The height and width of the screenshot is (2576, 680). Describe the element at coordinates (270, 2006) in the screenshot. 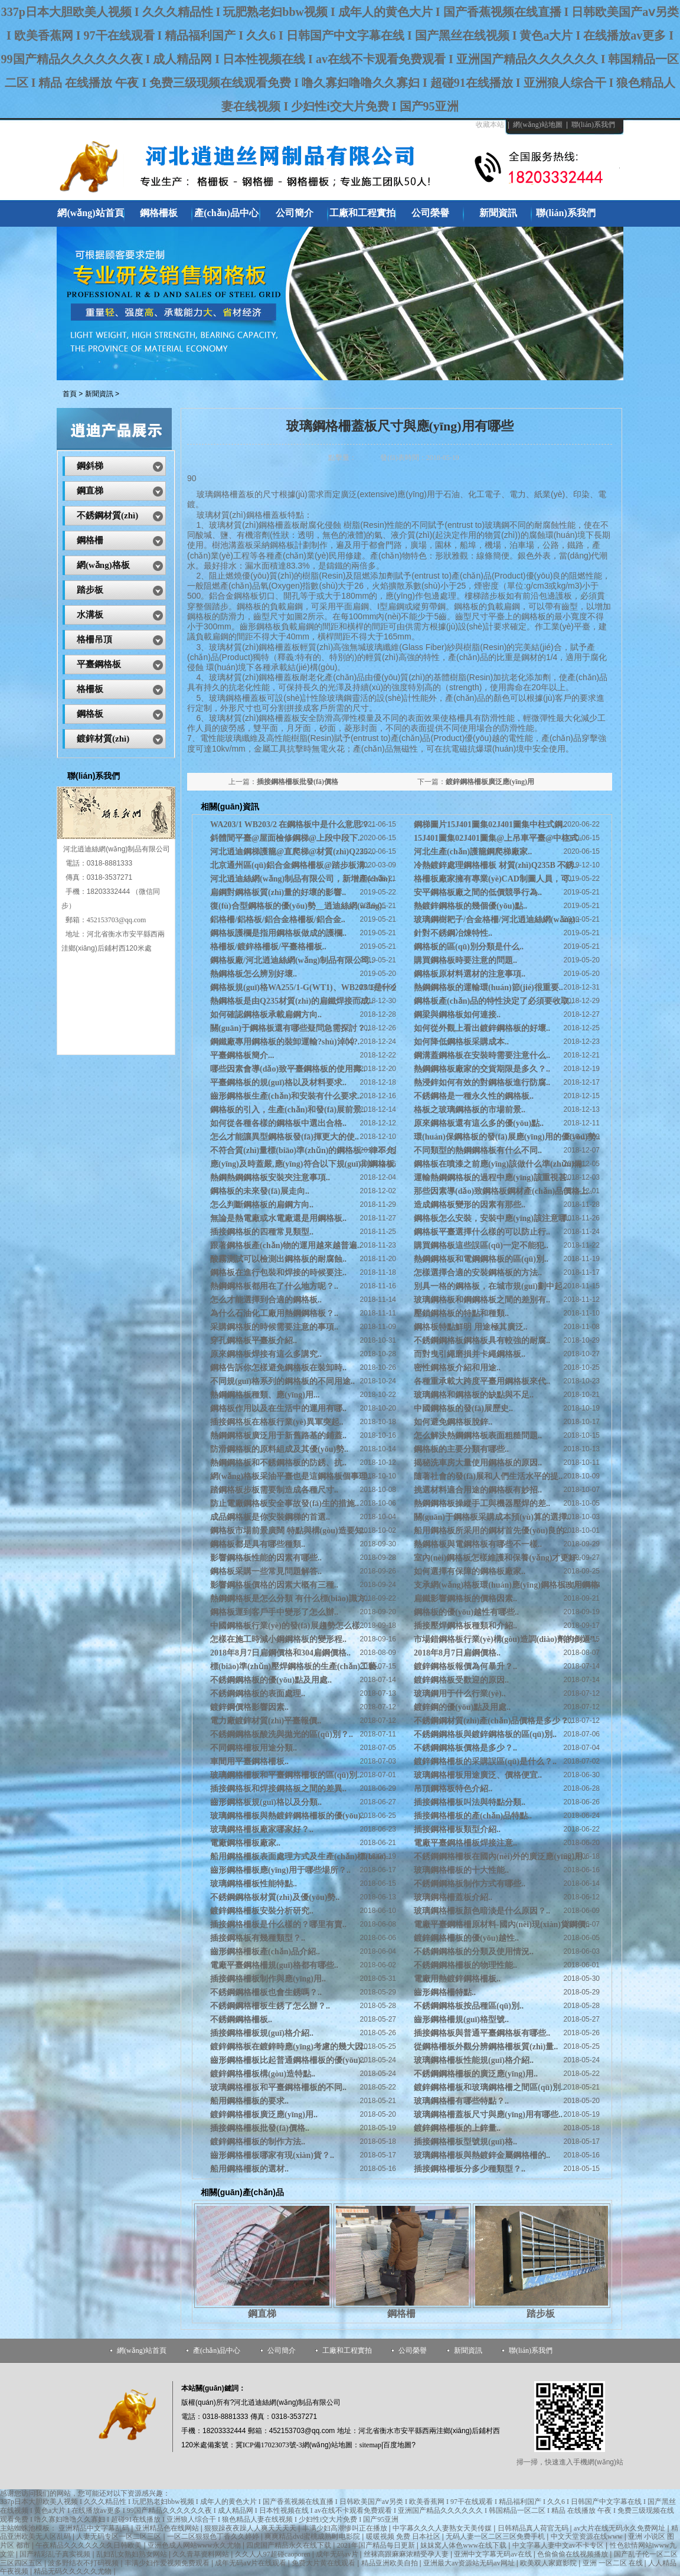

I see `不銹鋼鋼格柵板生銹了怎么辦？..` at that location.